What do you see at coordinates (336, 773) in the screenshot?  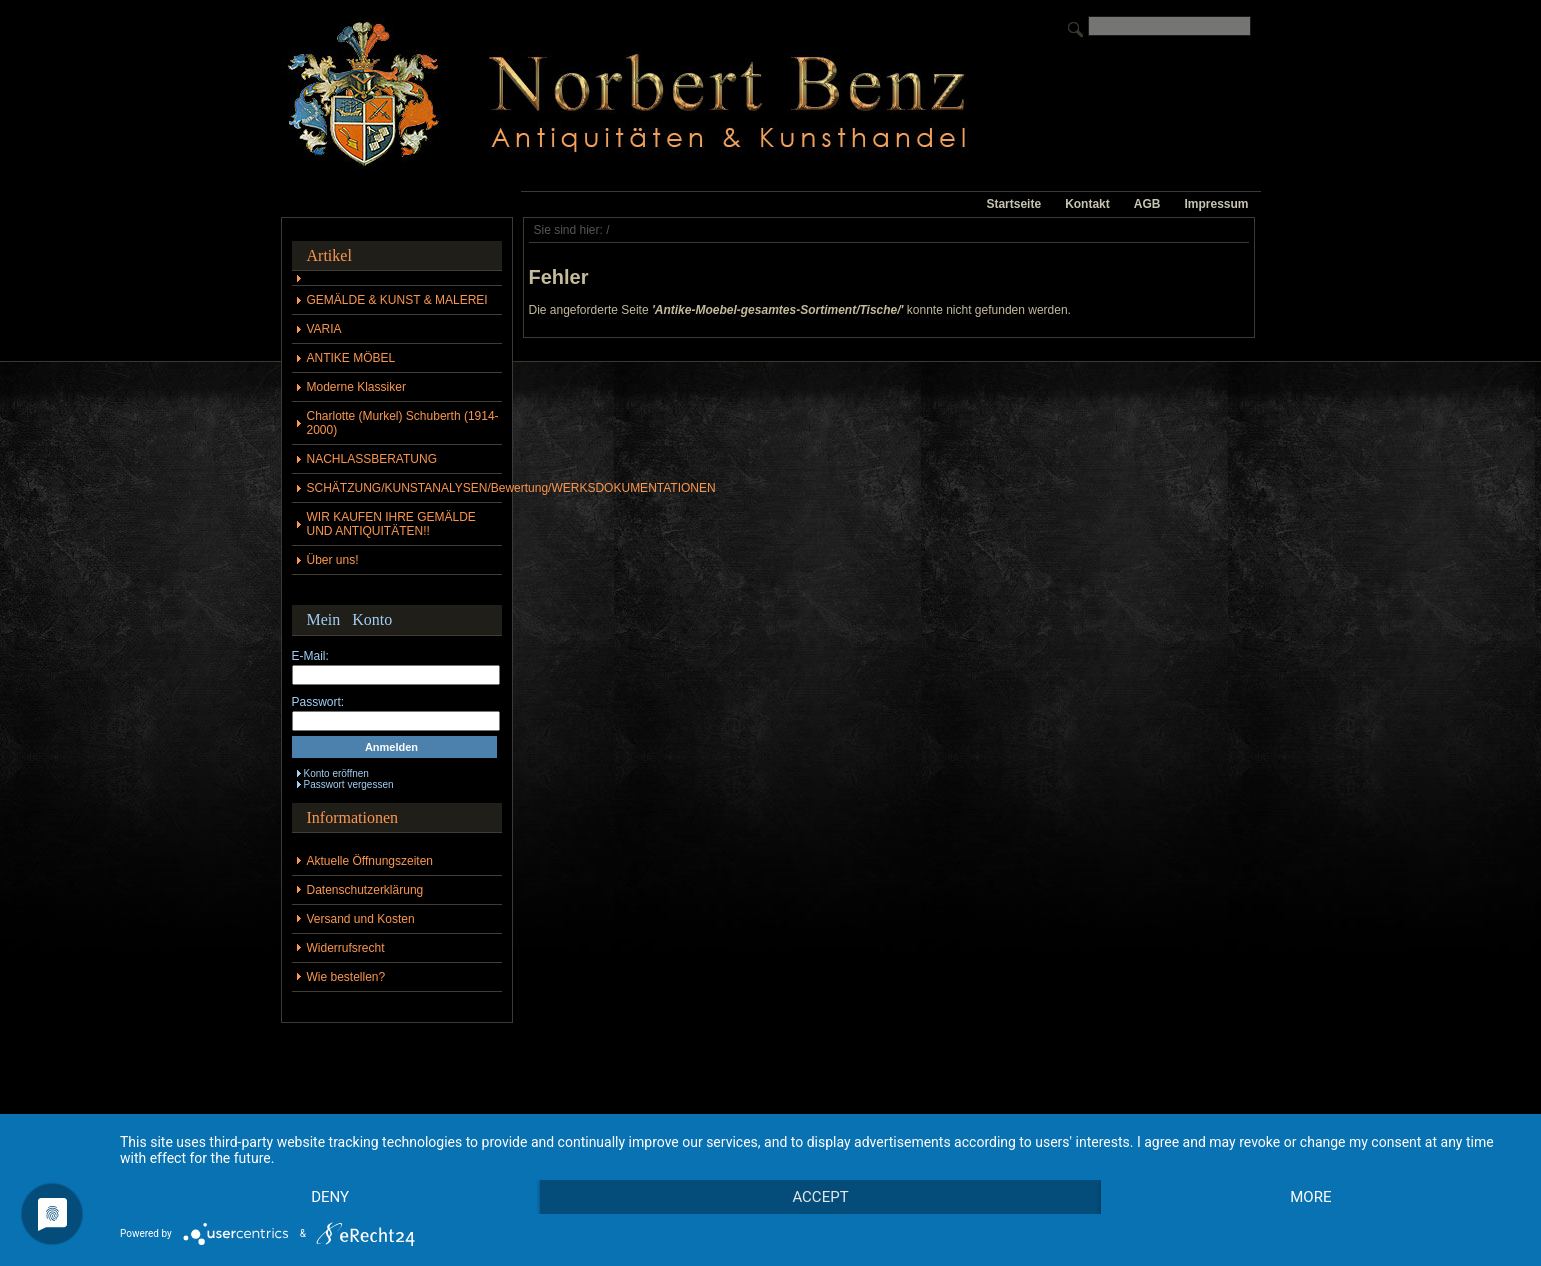 I see `Konto eröffnen` at bounding box center [336, 773].